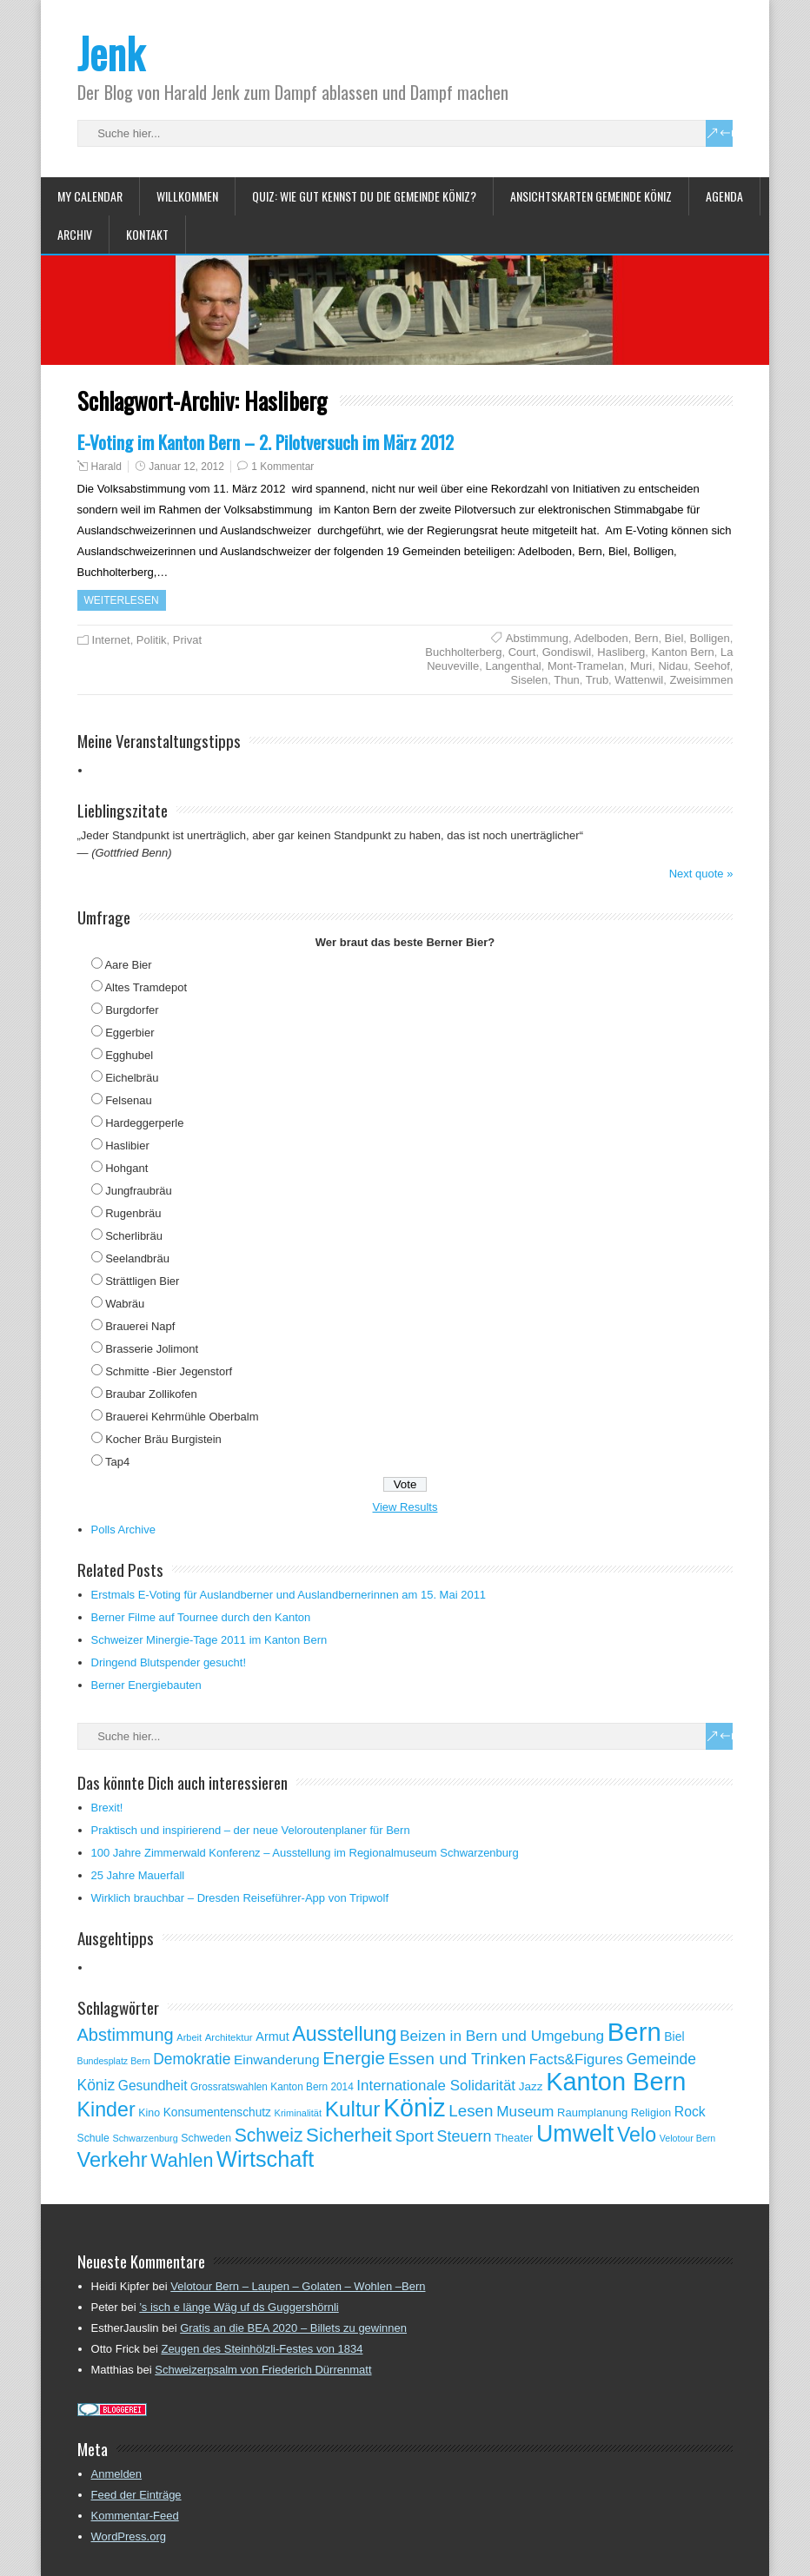  I want to click on Ansichtskarten Gemeinde Köniz, so click(591, 196).